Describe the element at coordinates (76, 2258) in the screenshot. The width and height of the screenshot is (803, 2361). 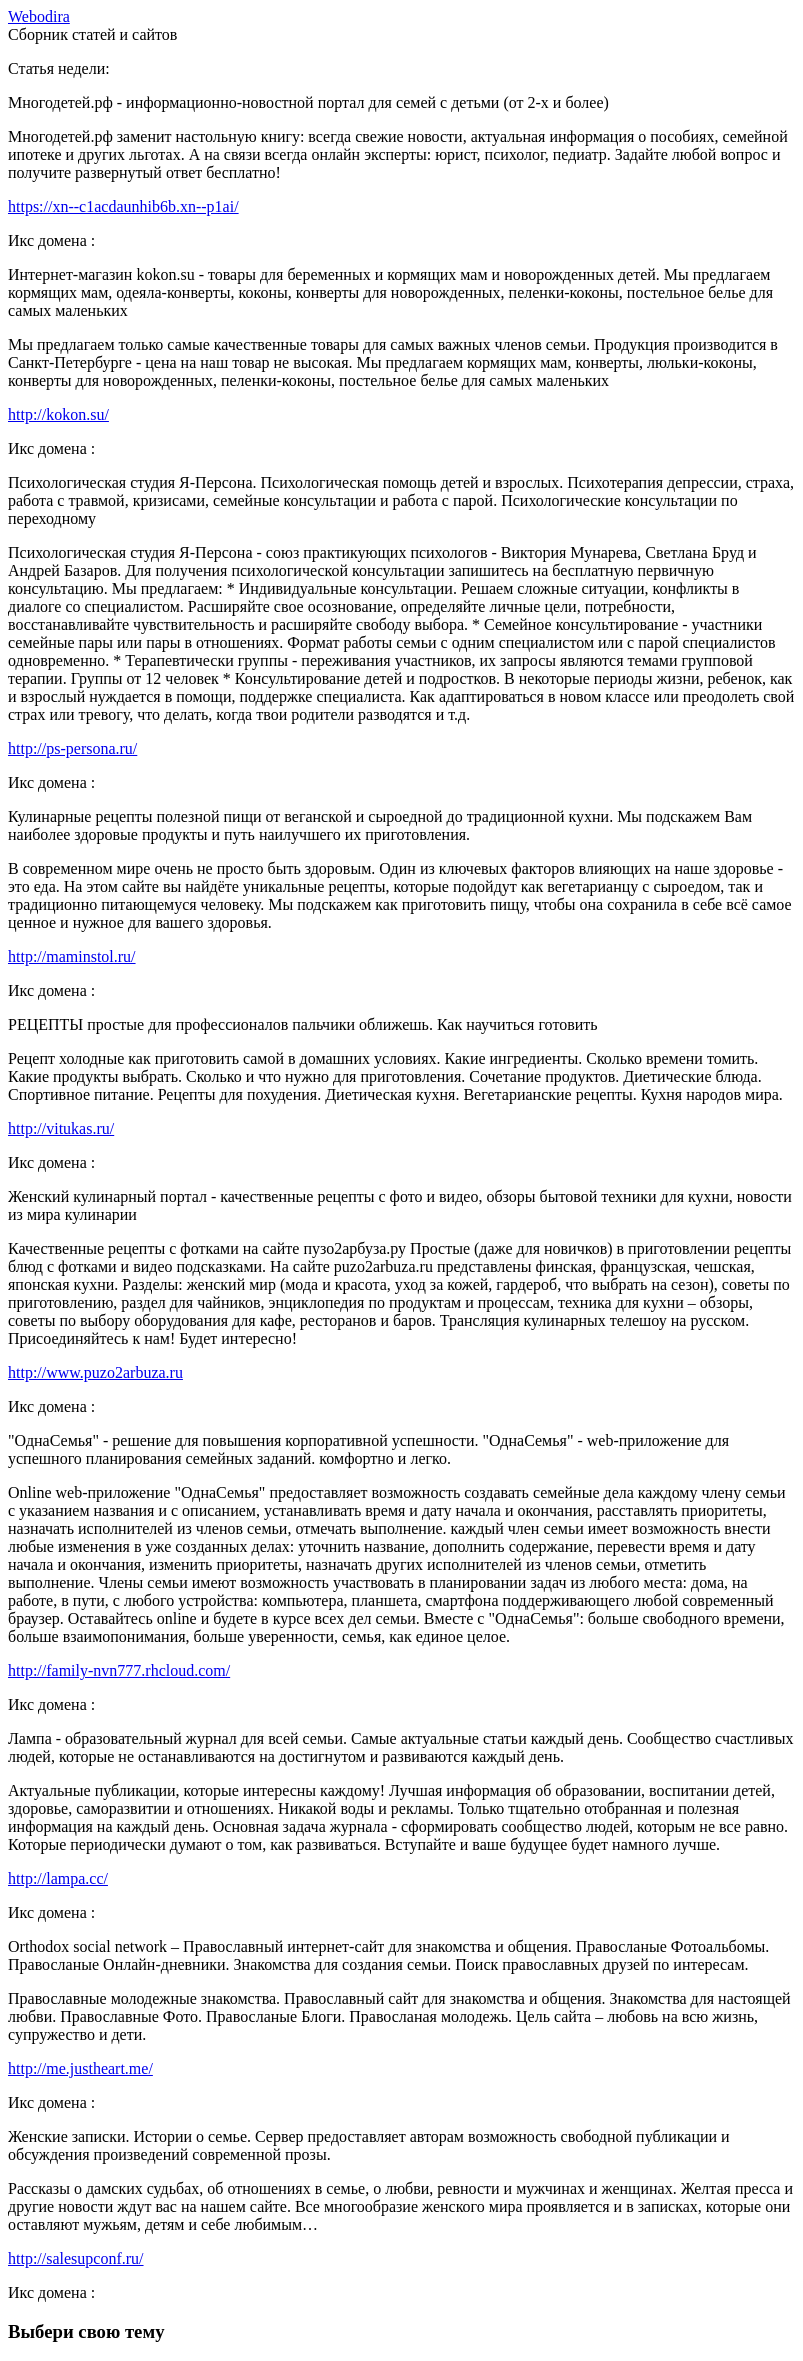
I see `http://salesupconf.ru/` at that location.